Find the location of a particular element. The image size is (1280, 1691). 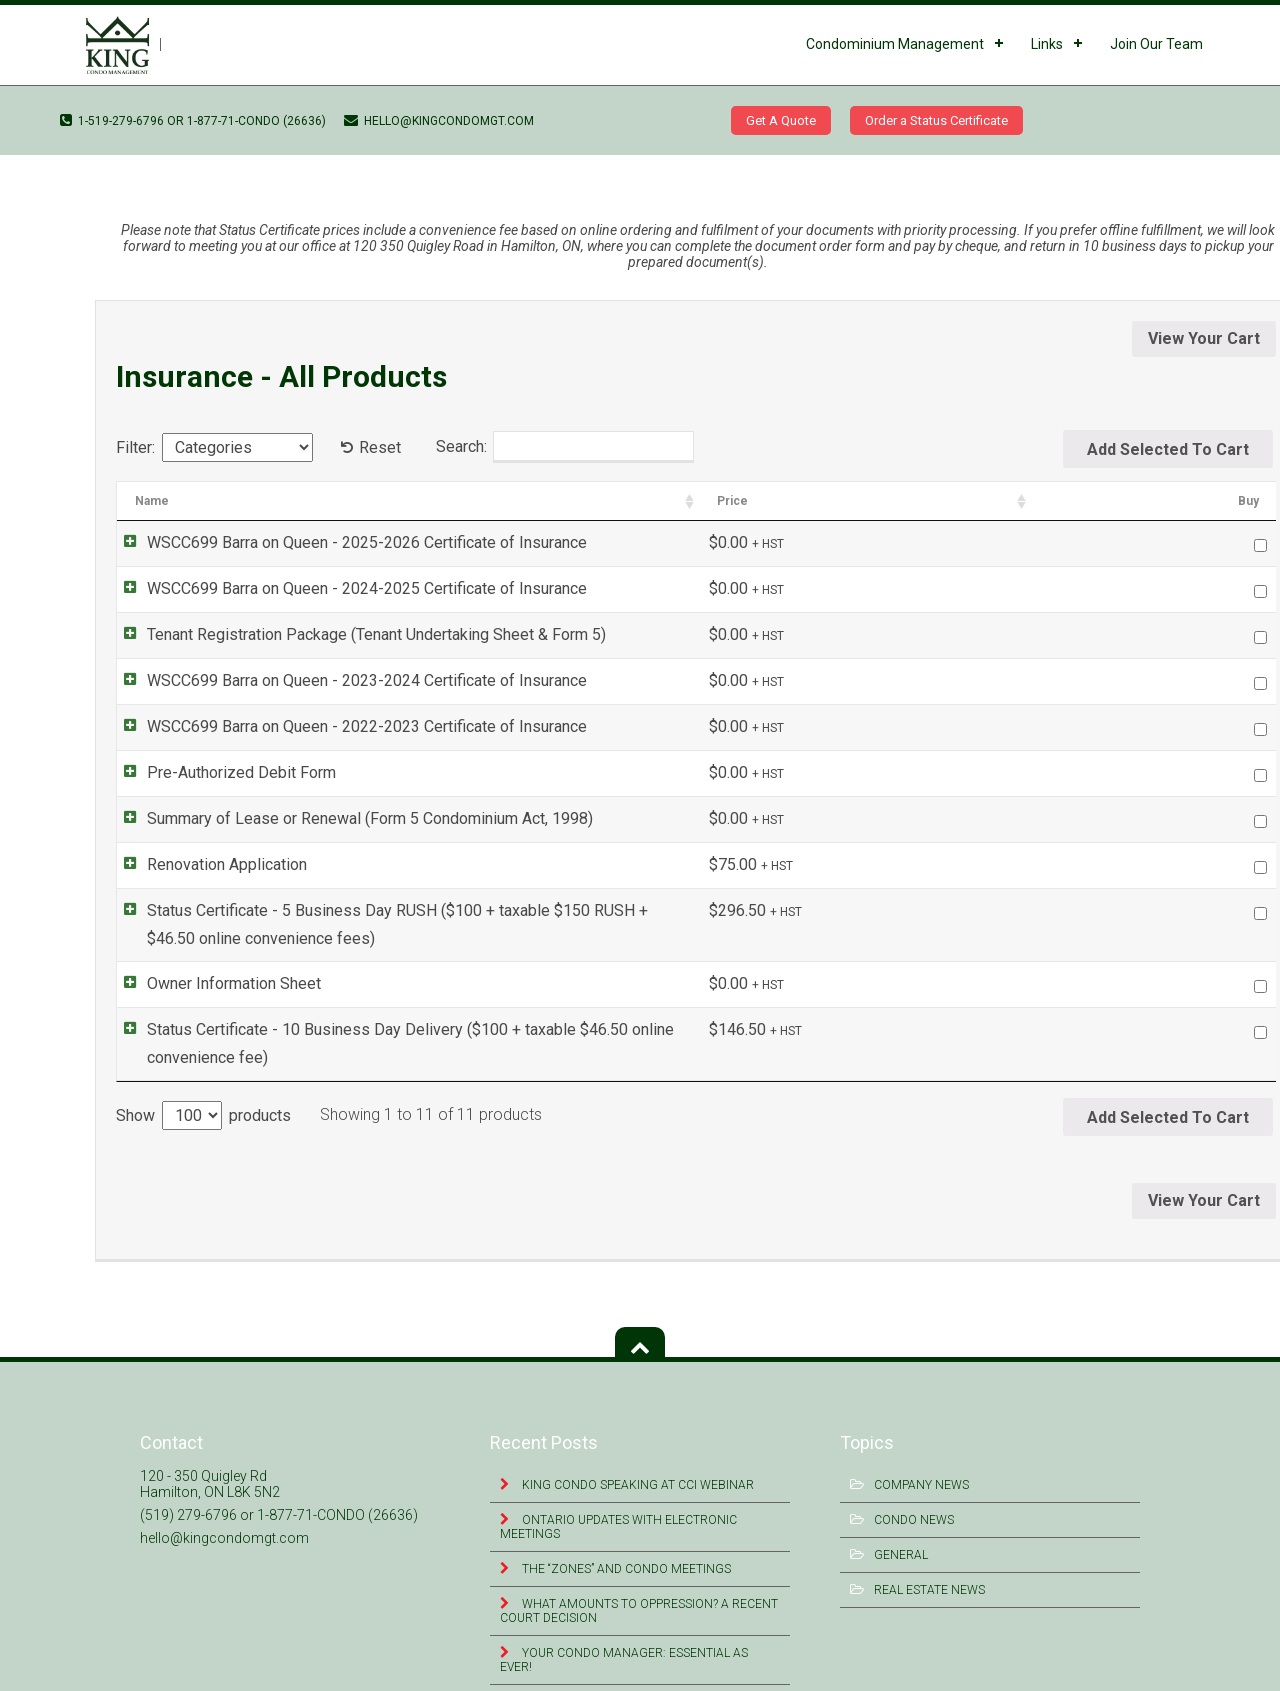

Condominium Management is located at coordinates (895, 44).